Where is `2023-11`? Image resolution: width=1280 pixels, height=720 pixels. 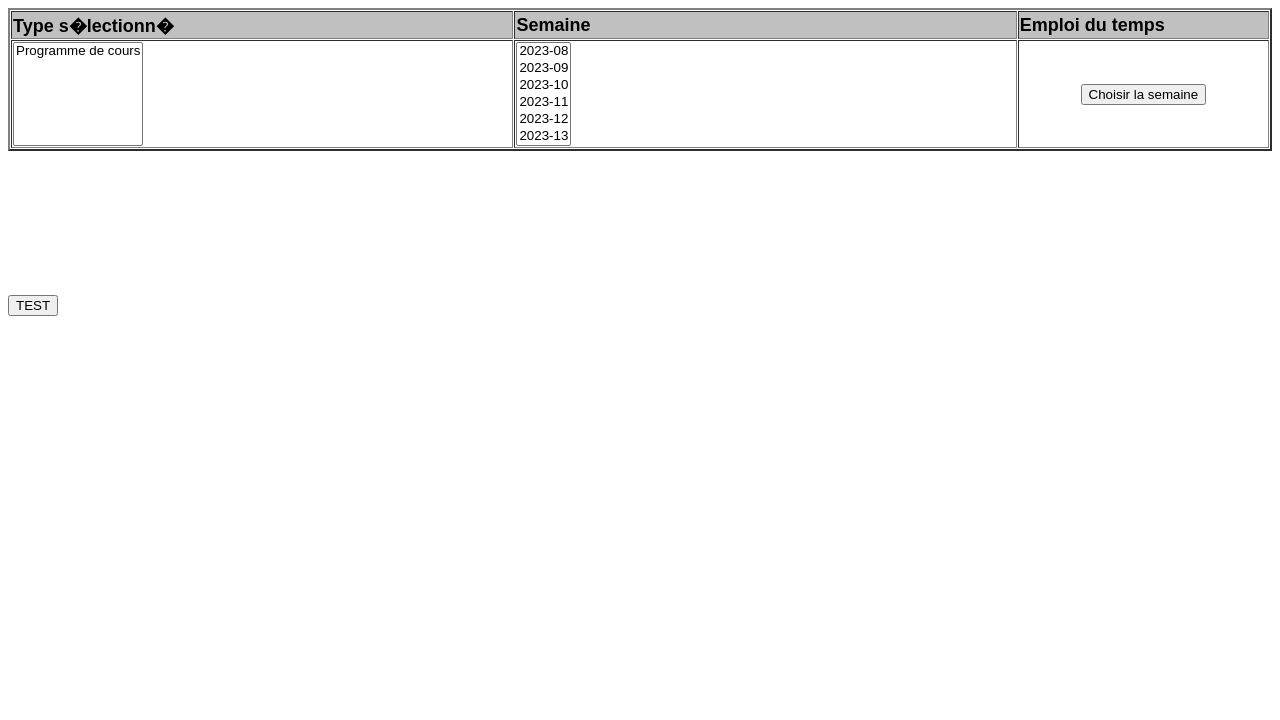
2023-11 is located at coordinates (543, 102).